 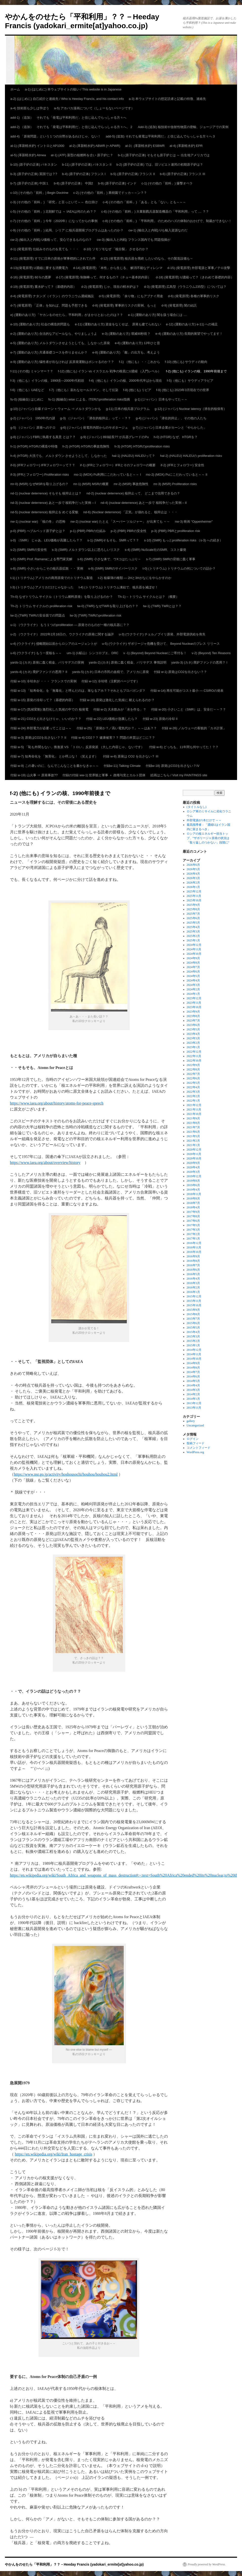 What do you see at coordinates (83, 174) in the screenshot?
I see `b-4) (原子炉の正体) フランス I` at bounding box center [83, 174].